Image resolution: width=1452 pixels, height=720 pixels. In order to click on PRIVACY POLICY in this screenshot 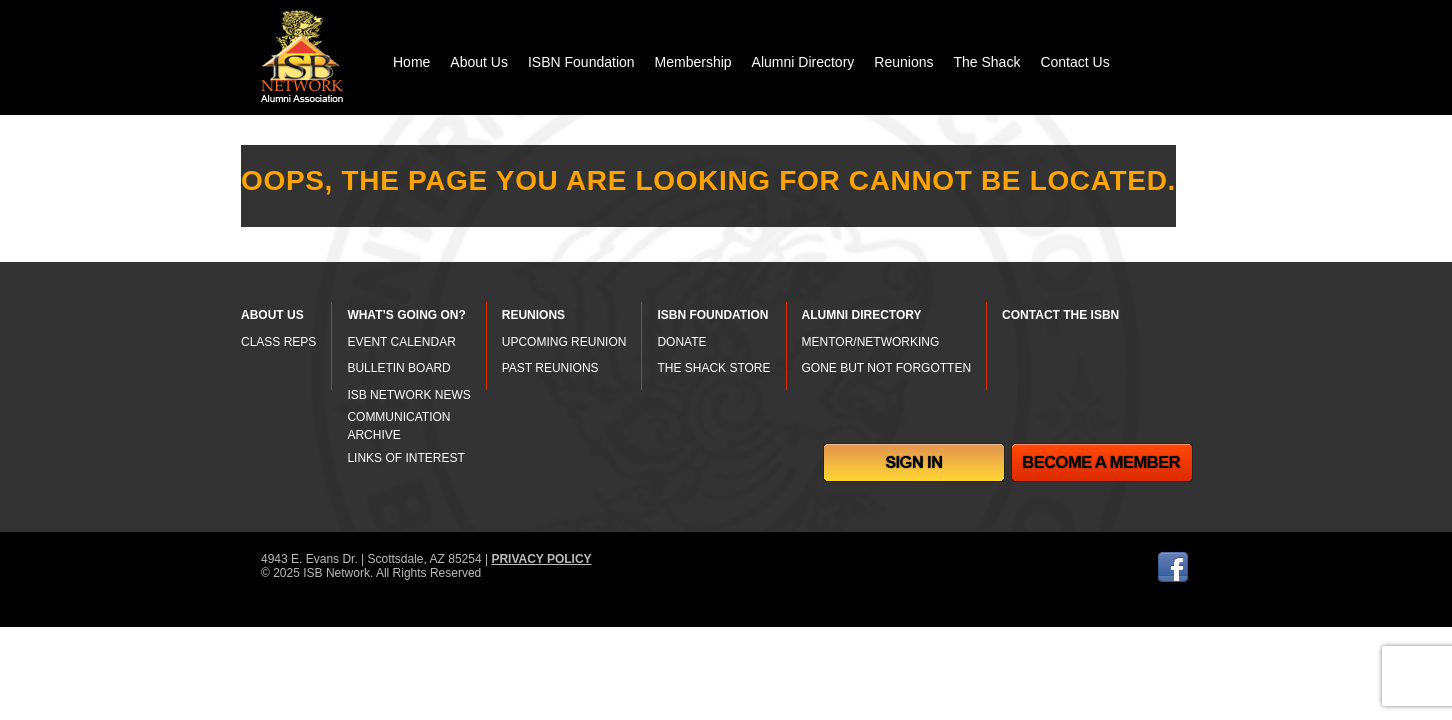, I will do `click(541, 559)`.